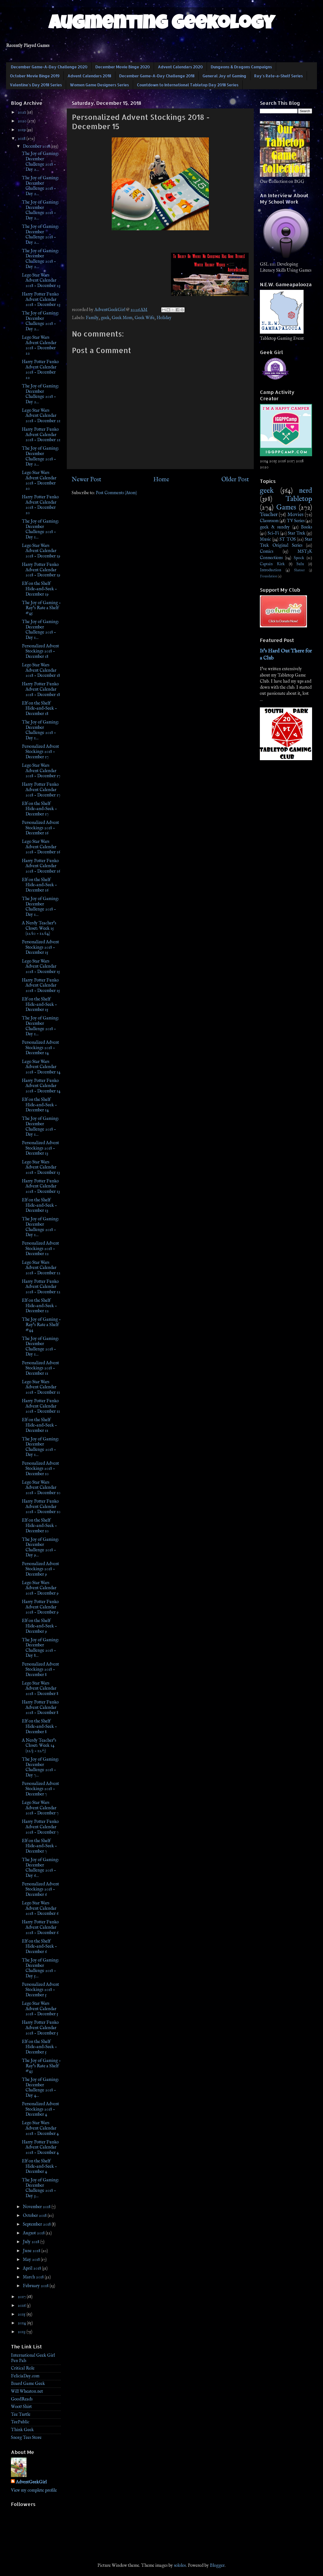 This screenshot has height=2576, width=323. I want to click on Elf on the Shelf Hide-and-Seek - December 12, so click(39, 1306).